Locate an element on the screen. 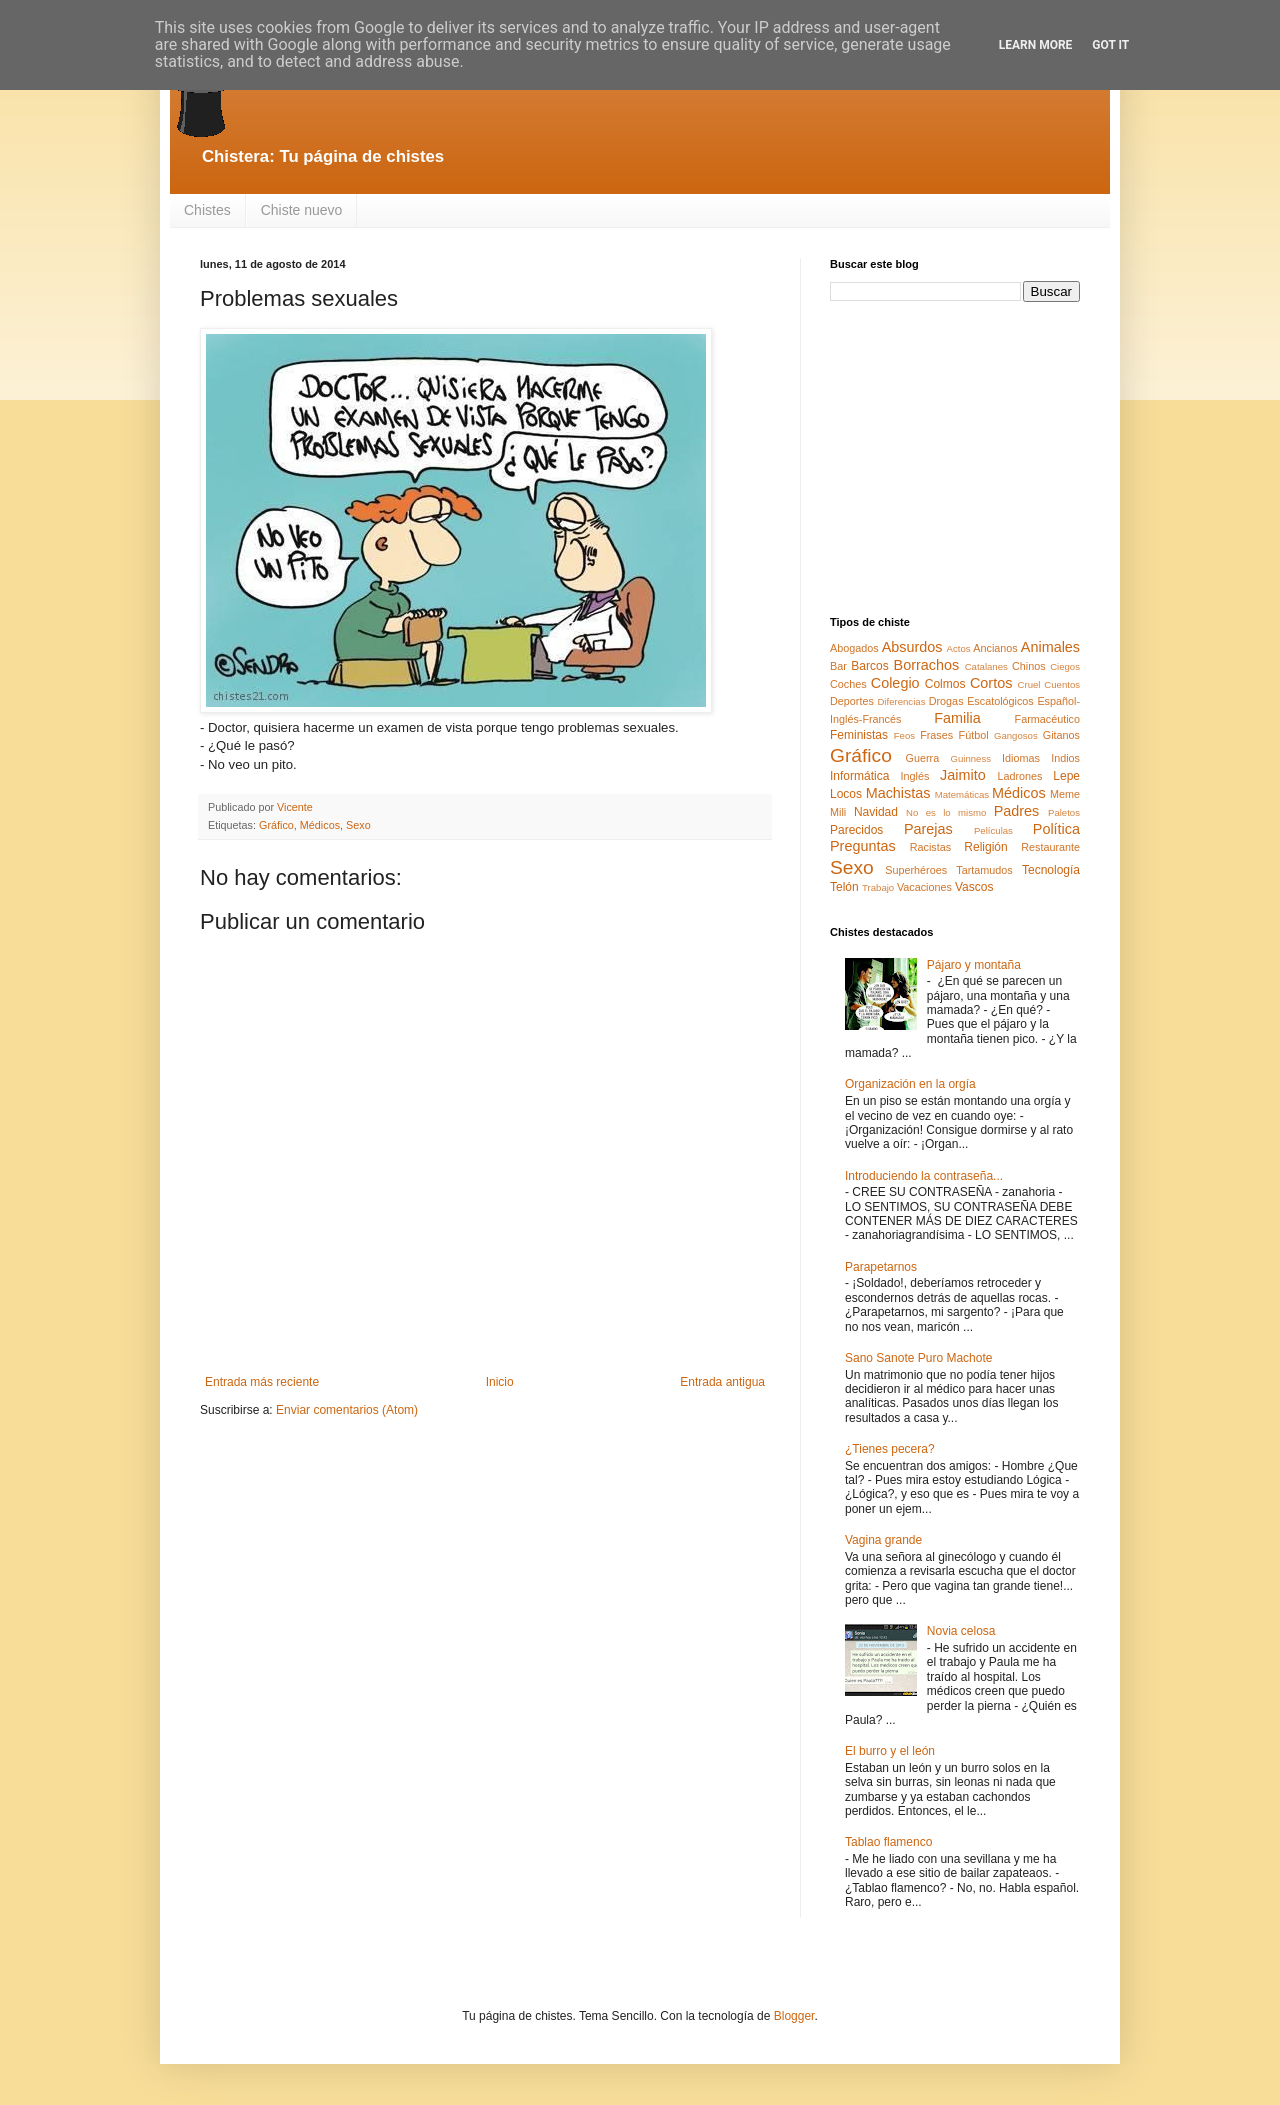  Parejas is located at coordinates (928, 829).